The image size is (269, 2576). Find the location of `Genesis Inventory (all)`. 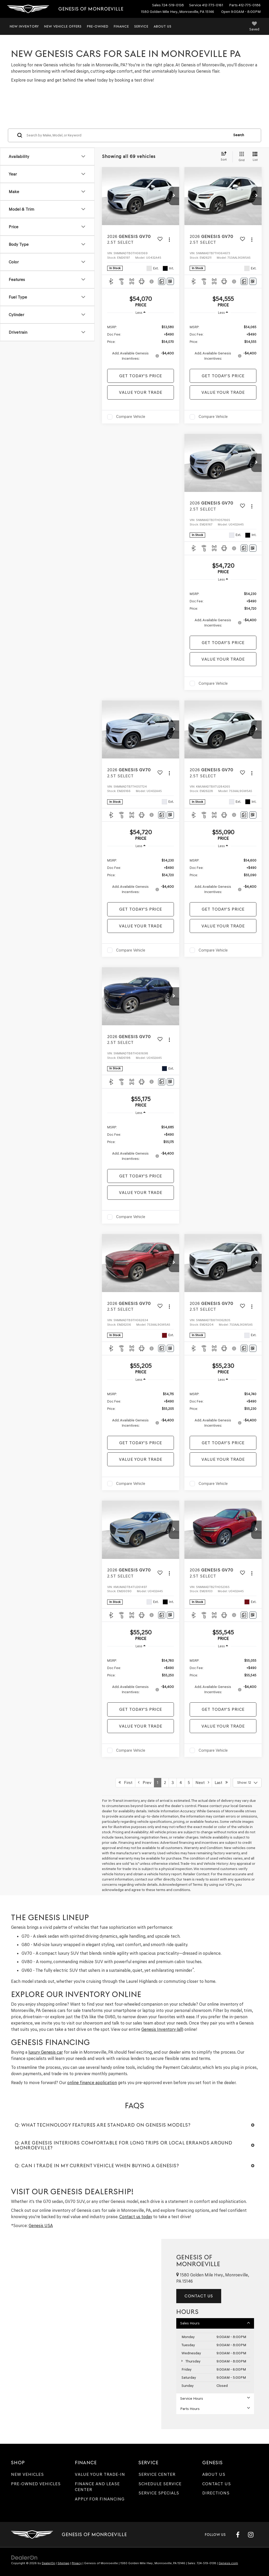

Genesis Inventory (all) is located at coordinates (162, 2029).